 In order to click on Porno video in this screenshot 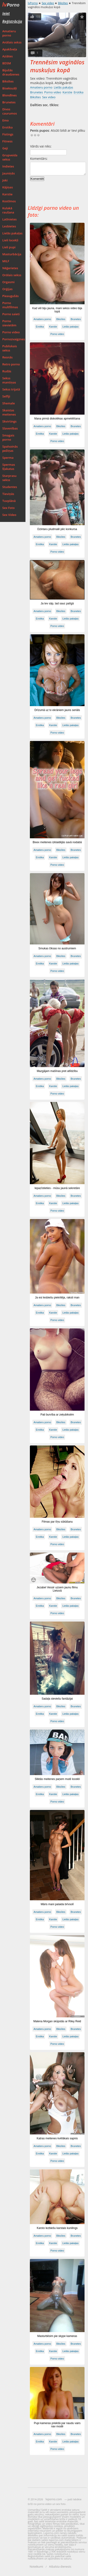, I will do `click(11, 332)`.